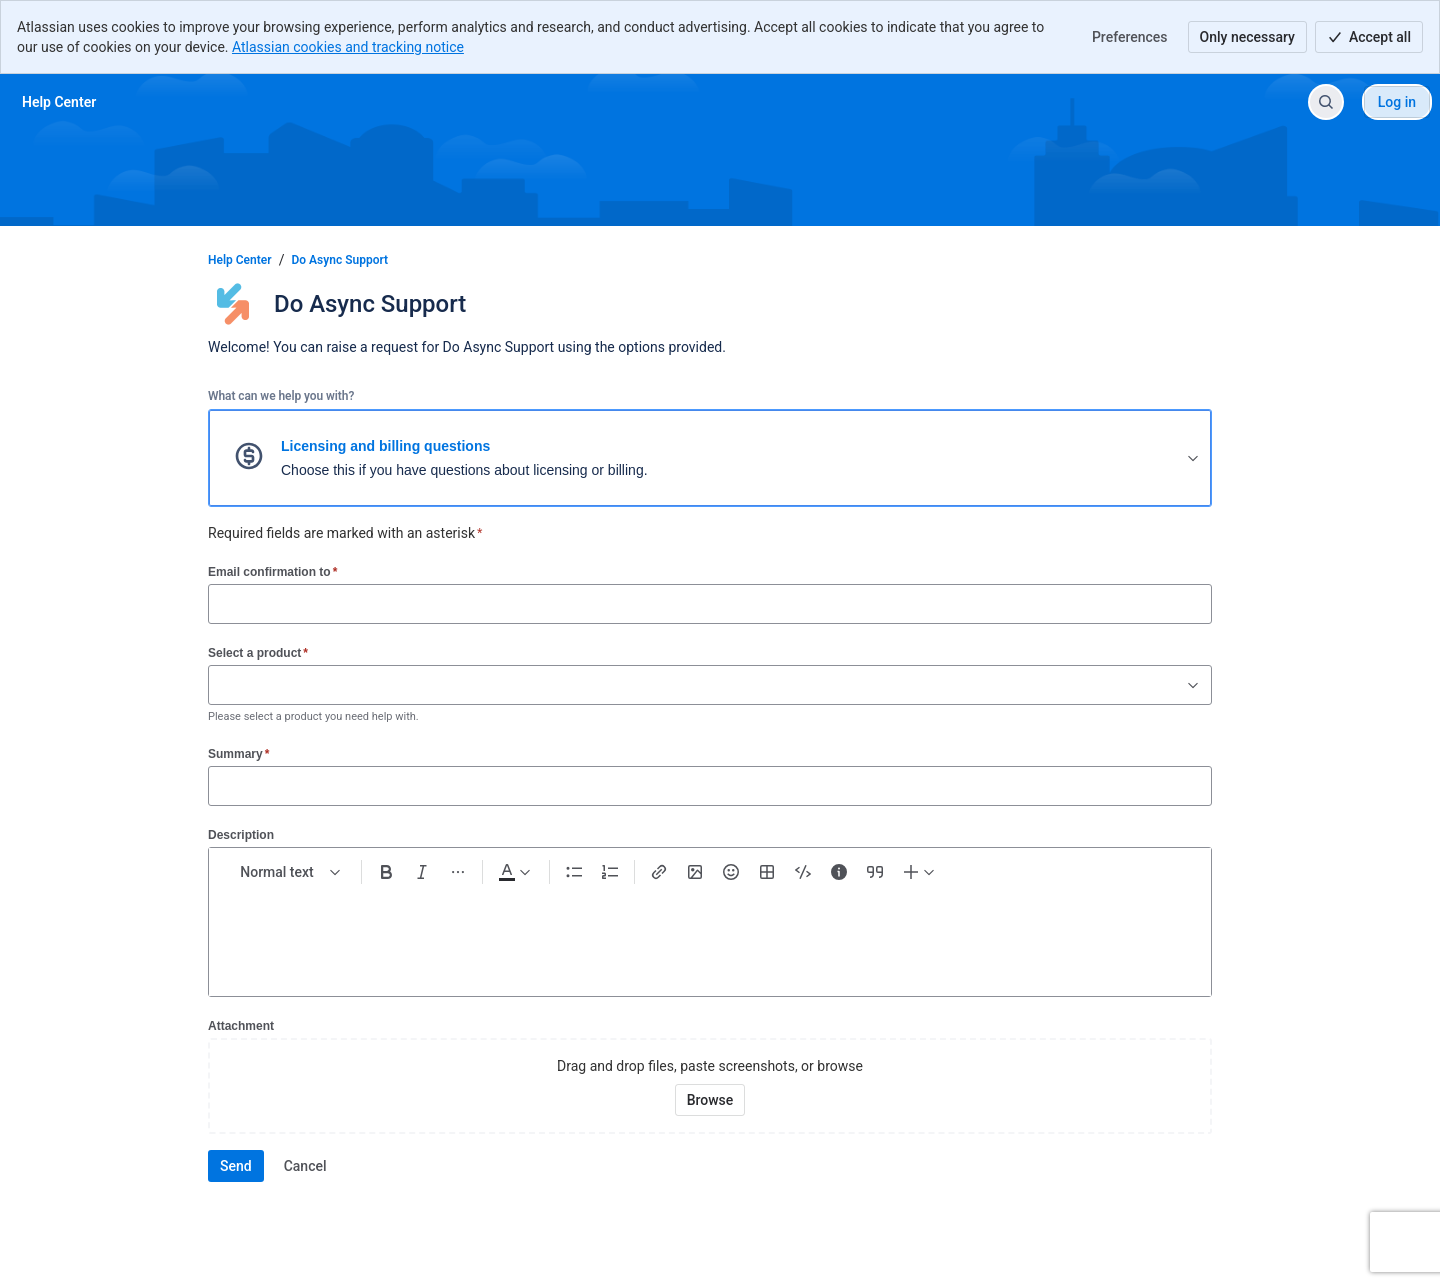 Image resolution: width=1440 pixels, height=1286 pixels. I want to click on [textbox], so click(710, 932).